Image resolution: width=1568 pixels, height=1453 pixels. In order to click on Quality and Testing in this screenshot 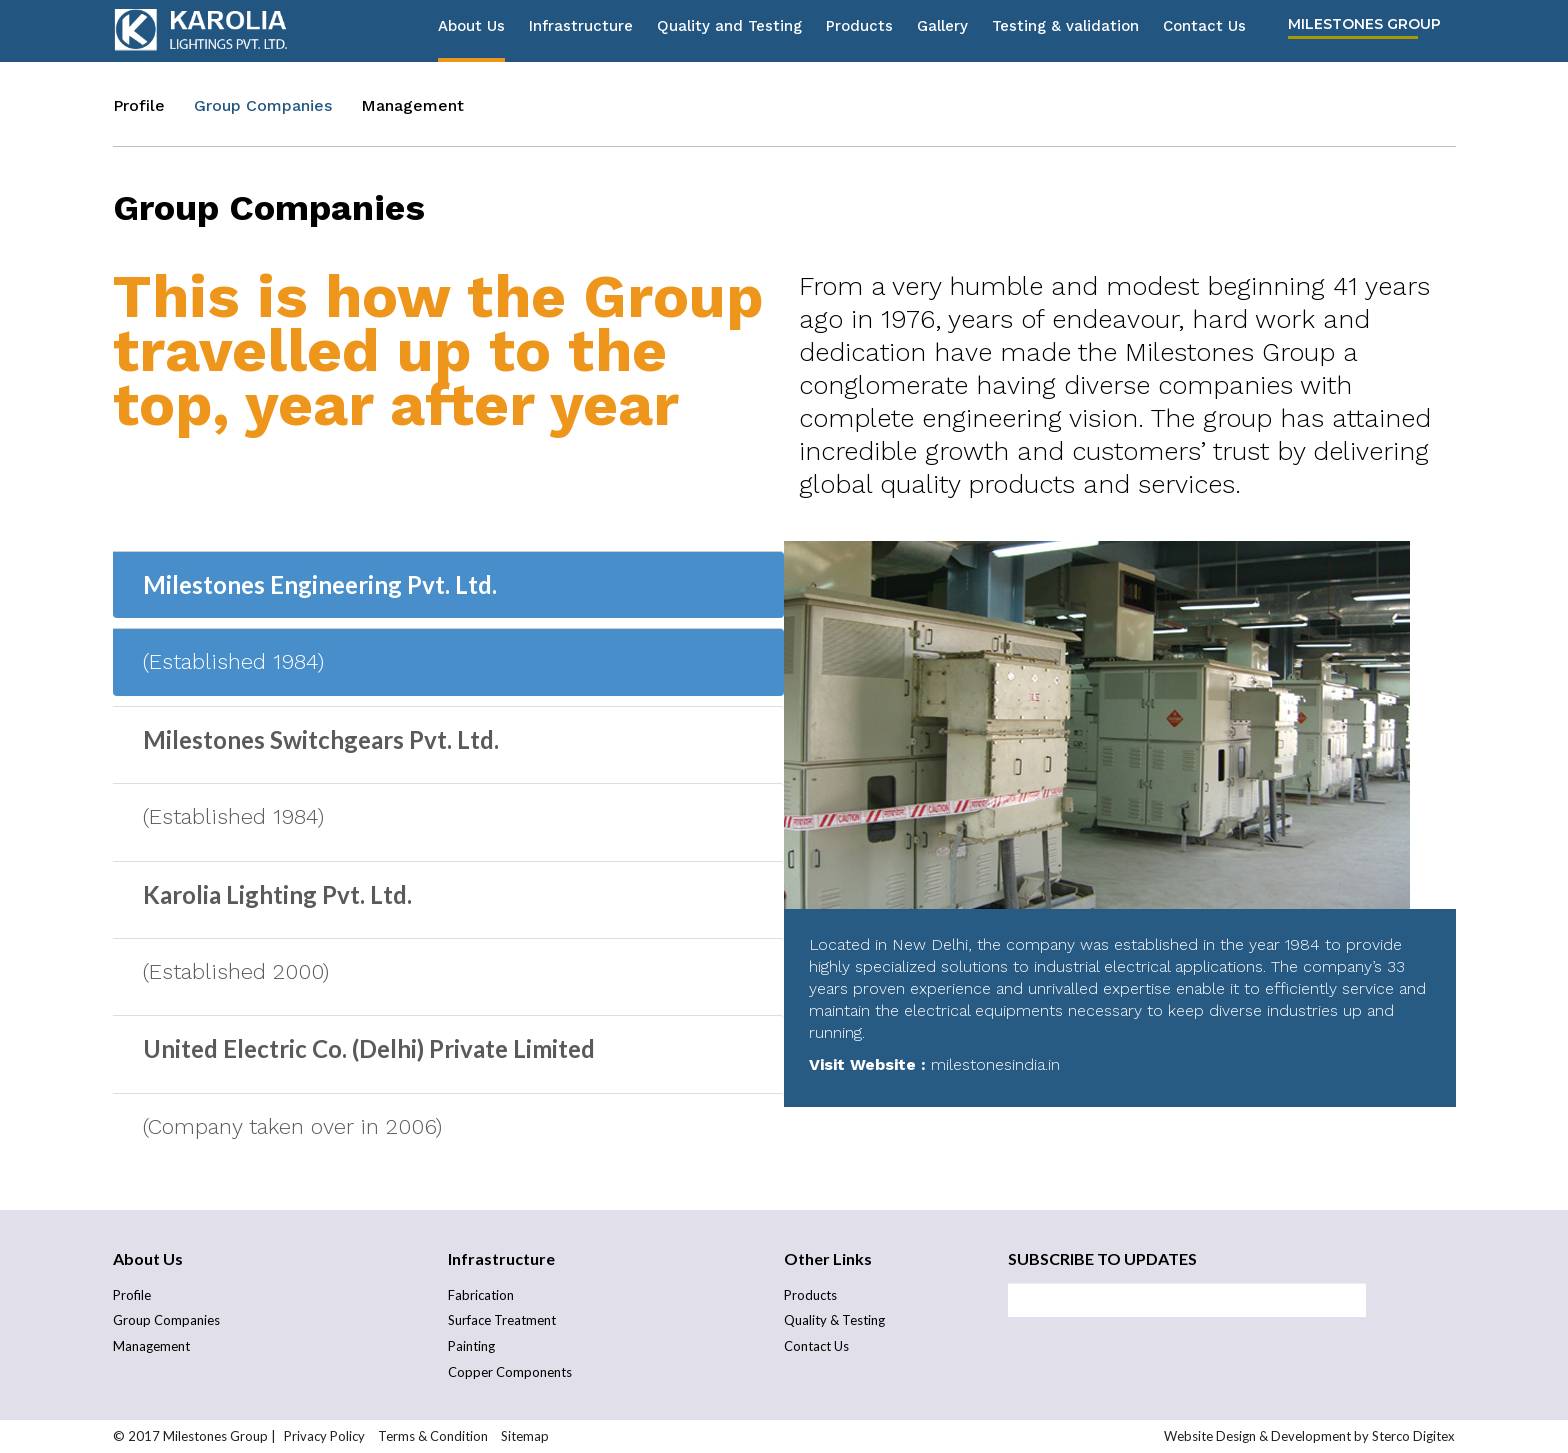, I will do `click(729, 31)`.